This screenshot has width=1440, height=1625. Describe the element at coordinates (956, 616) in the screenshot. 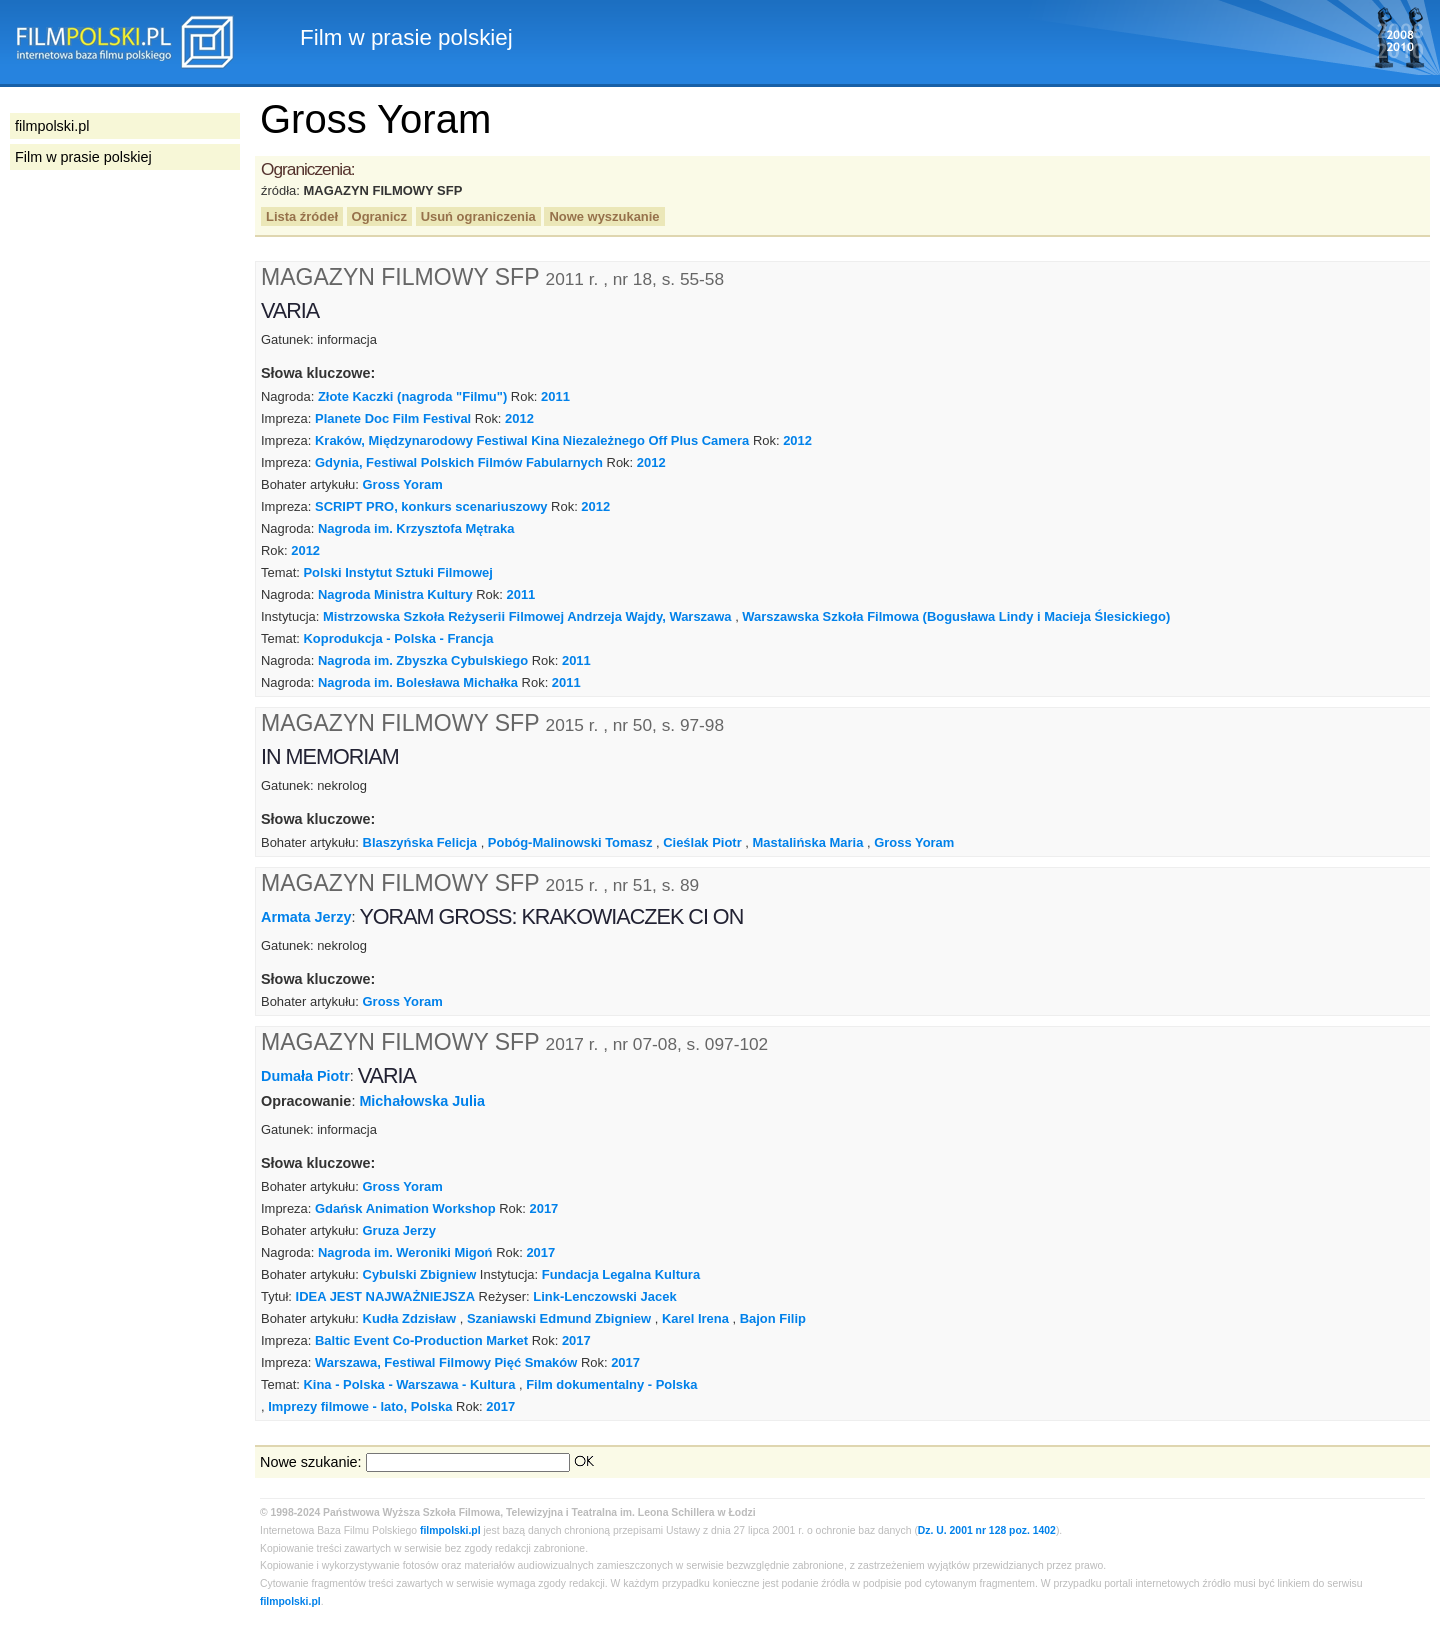

I see `Warszawska Szkoła Filmowa (Bogusława Lindy i Macieja Ślesickiego)` at that location.